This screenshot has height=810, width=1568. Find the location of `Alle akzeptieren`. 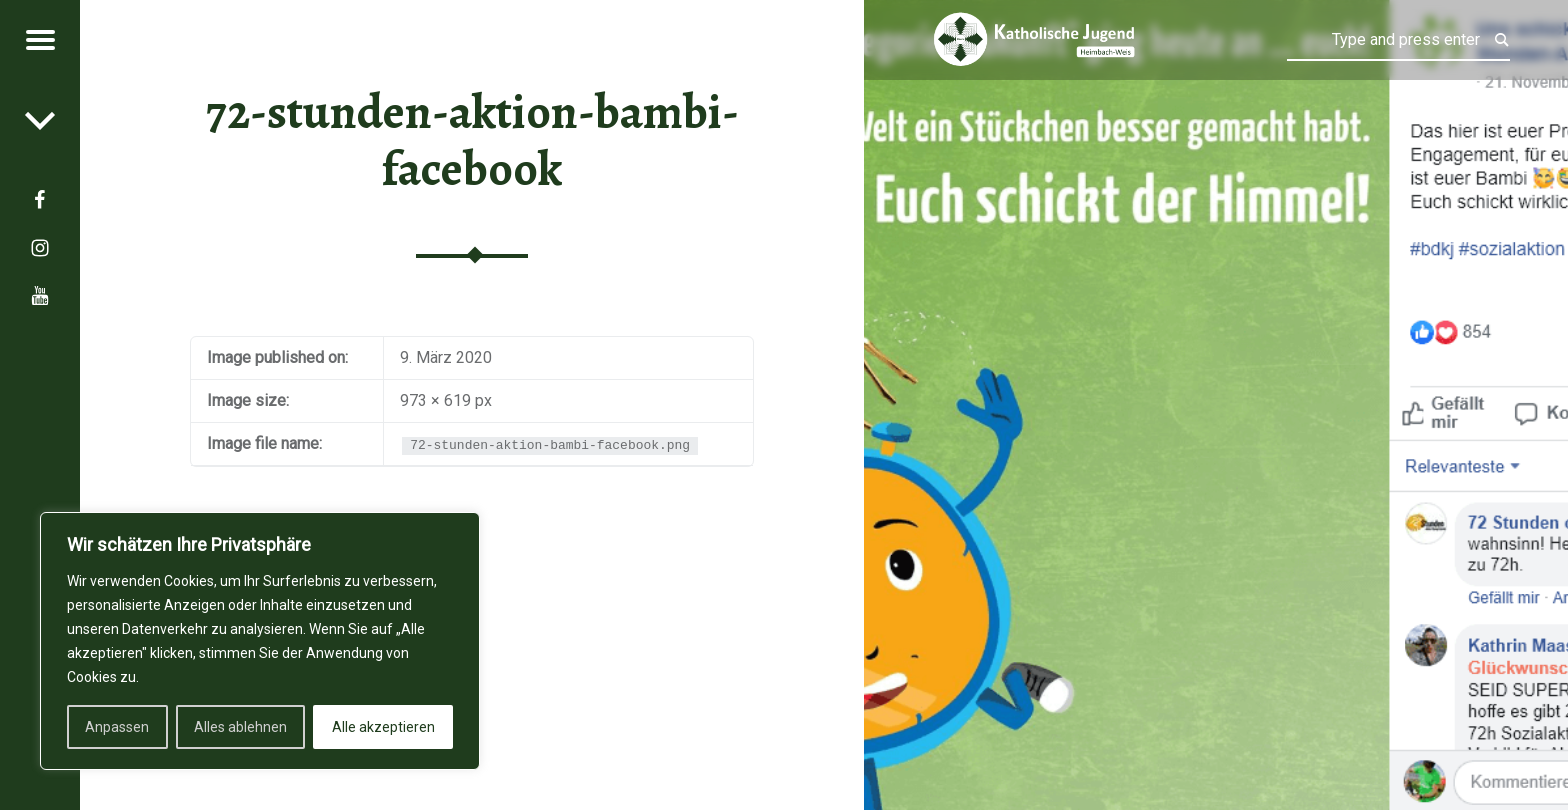

Alle akzeptieren is located at coordinates (383, 727).